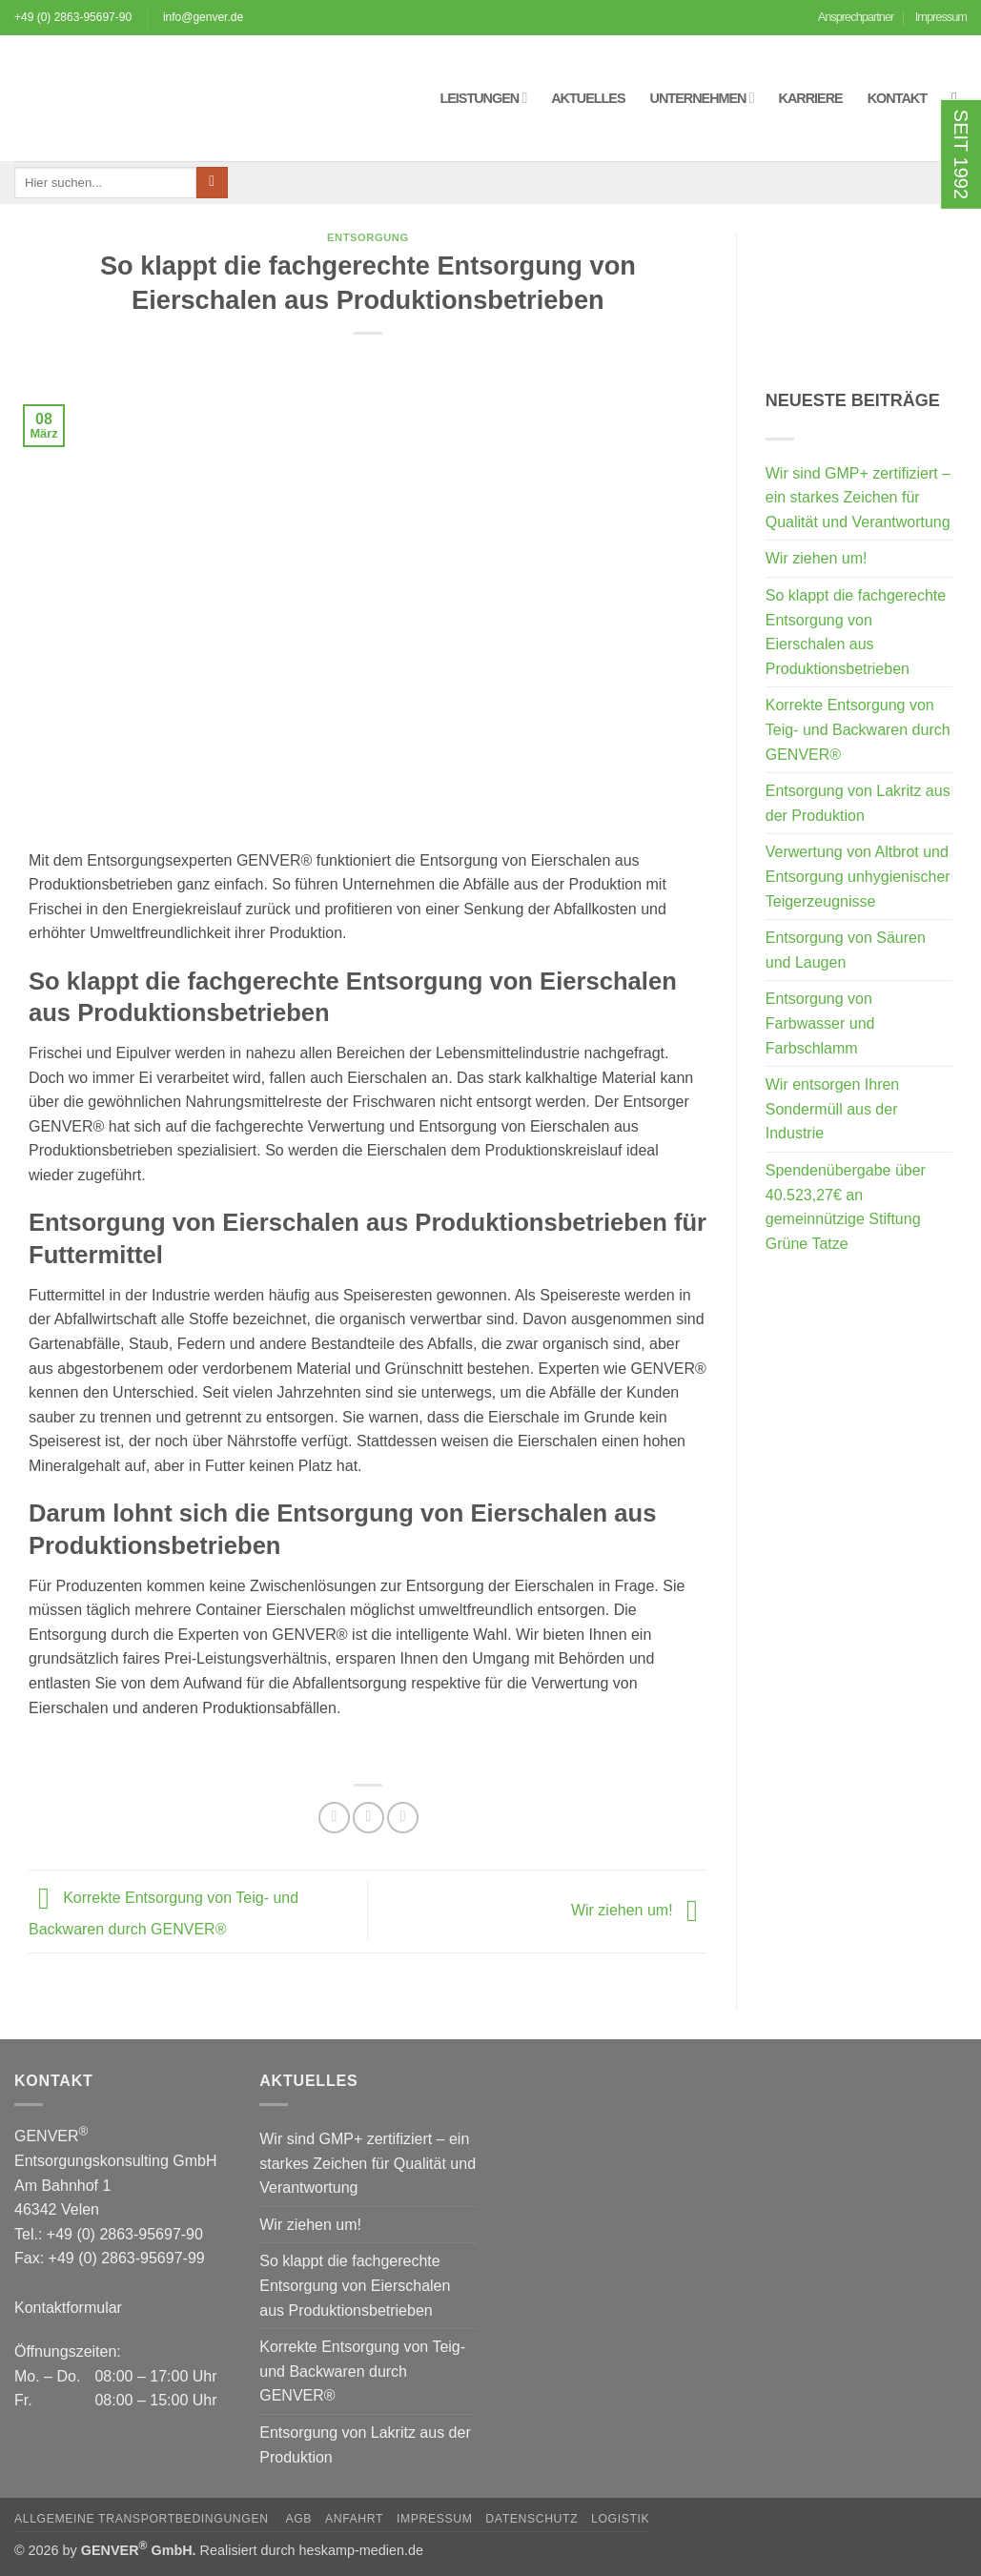 This screenshot has width=981, height=2576. Describe the element at coordinates (482, 98) in the screenshot. I see `Leistungen` at that location.